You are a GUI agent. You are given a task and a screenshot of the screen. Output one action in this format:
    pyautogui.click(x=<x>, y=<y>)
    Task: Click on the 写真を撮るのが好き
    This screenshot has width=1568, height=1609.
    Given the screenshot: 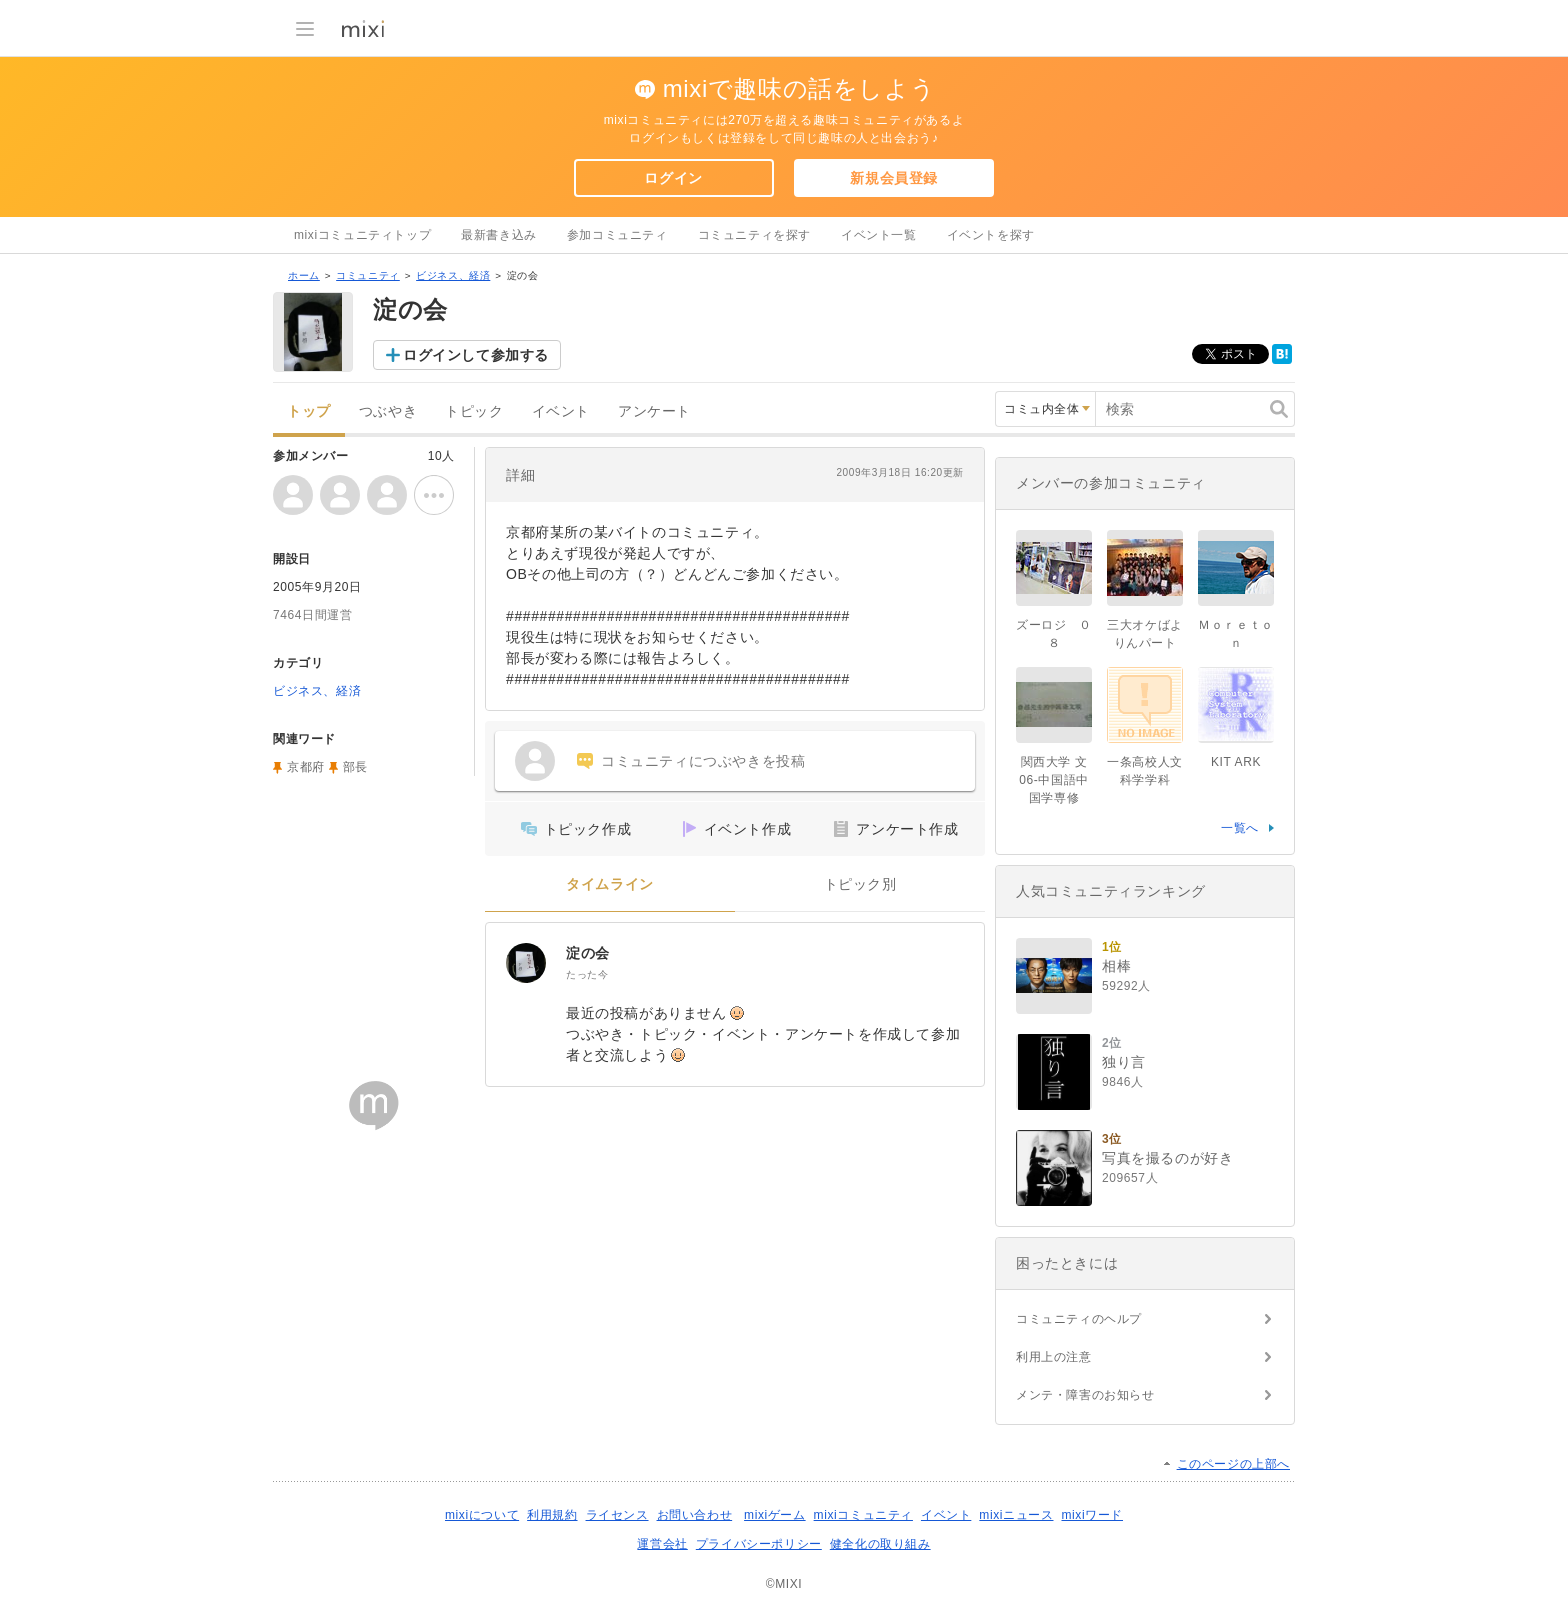 What is the action you would take?
    pyautogui.click(x=1167, y=1158)
    